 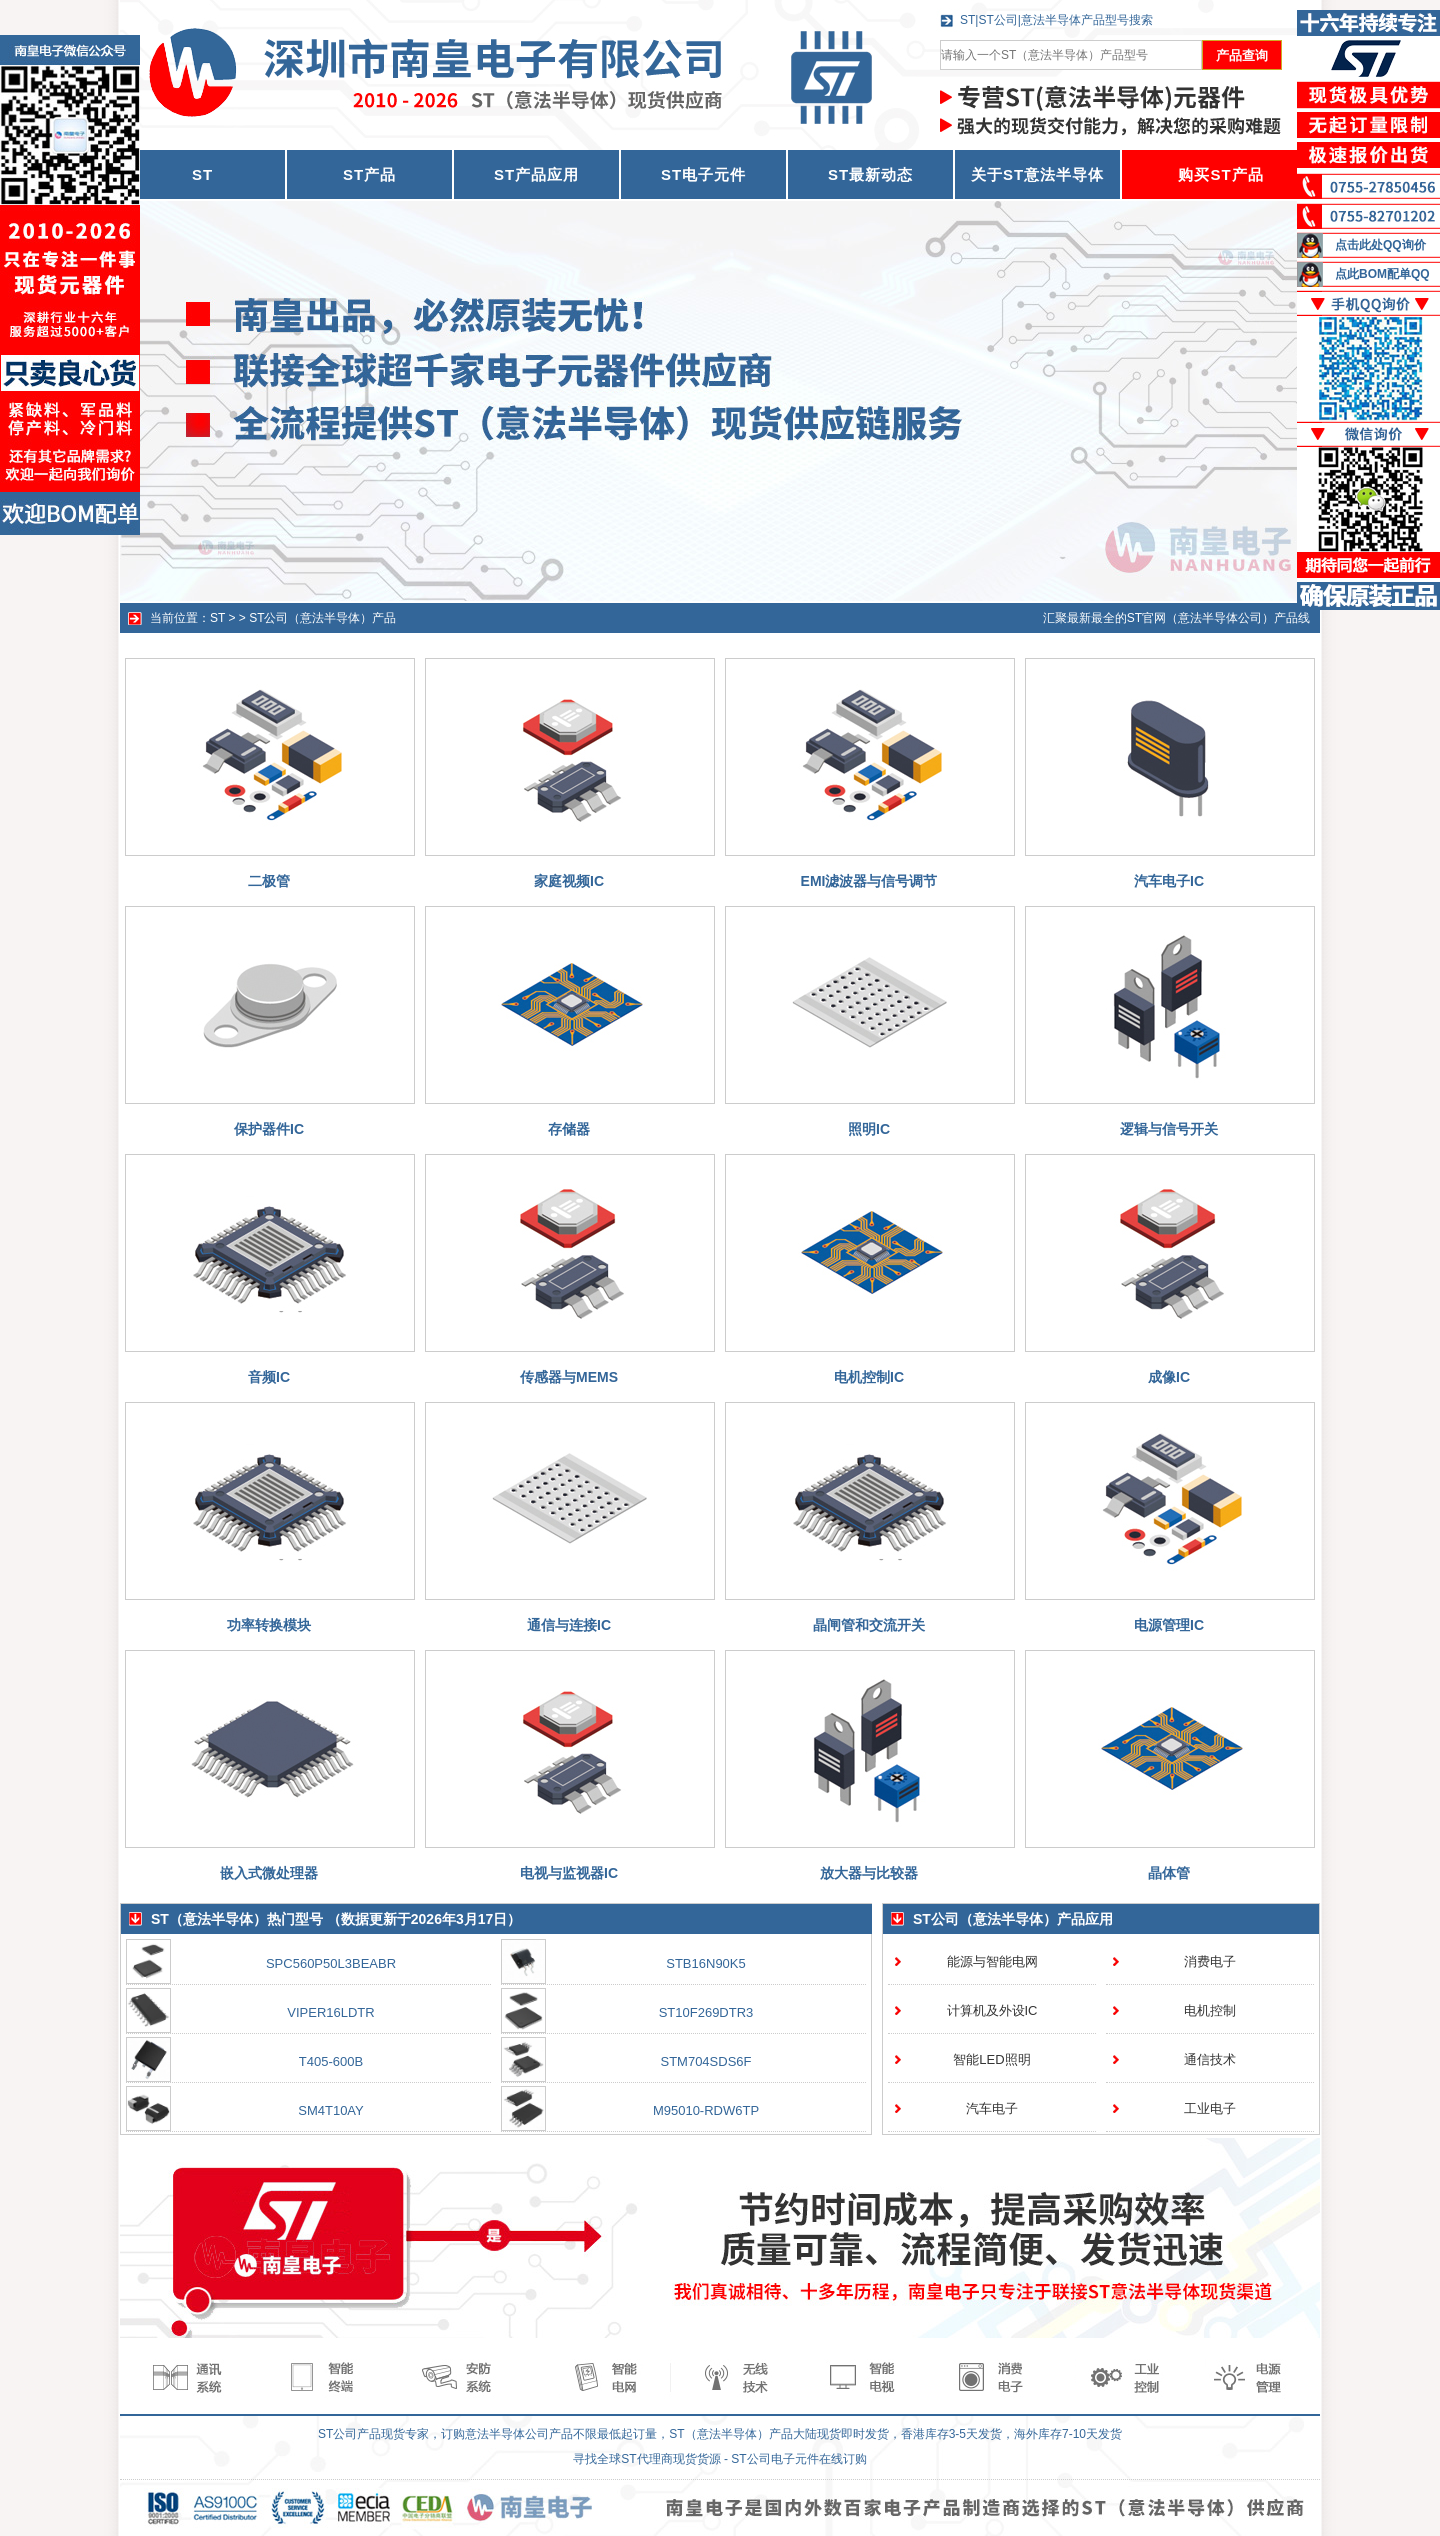 I want to click on STB16N90K5, so click(x=706, y=1963).